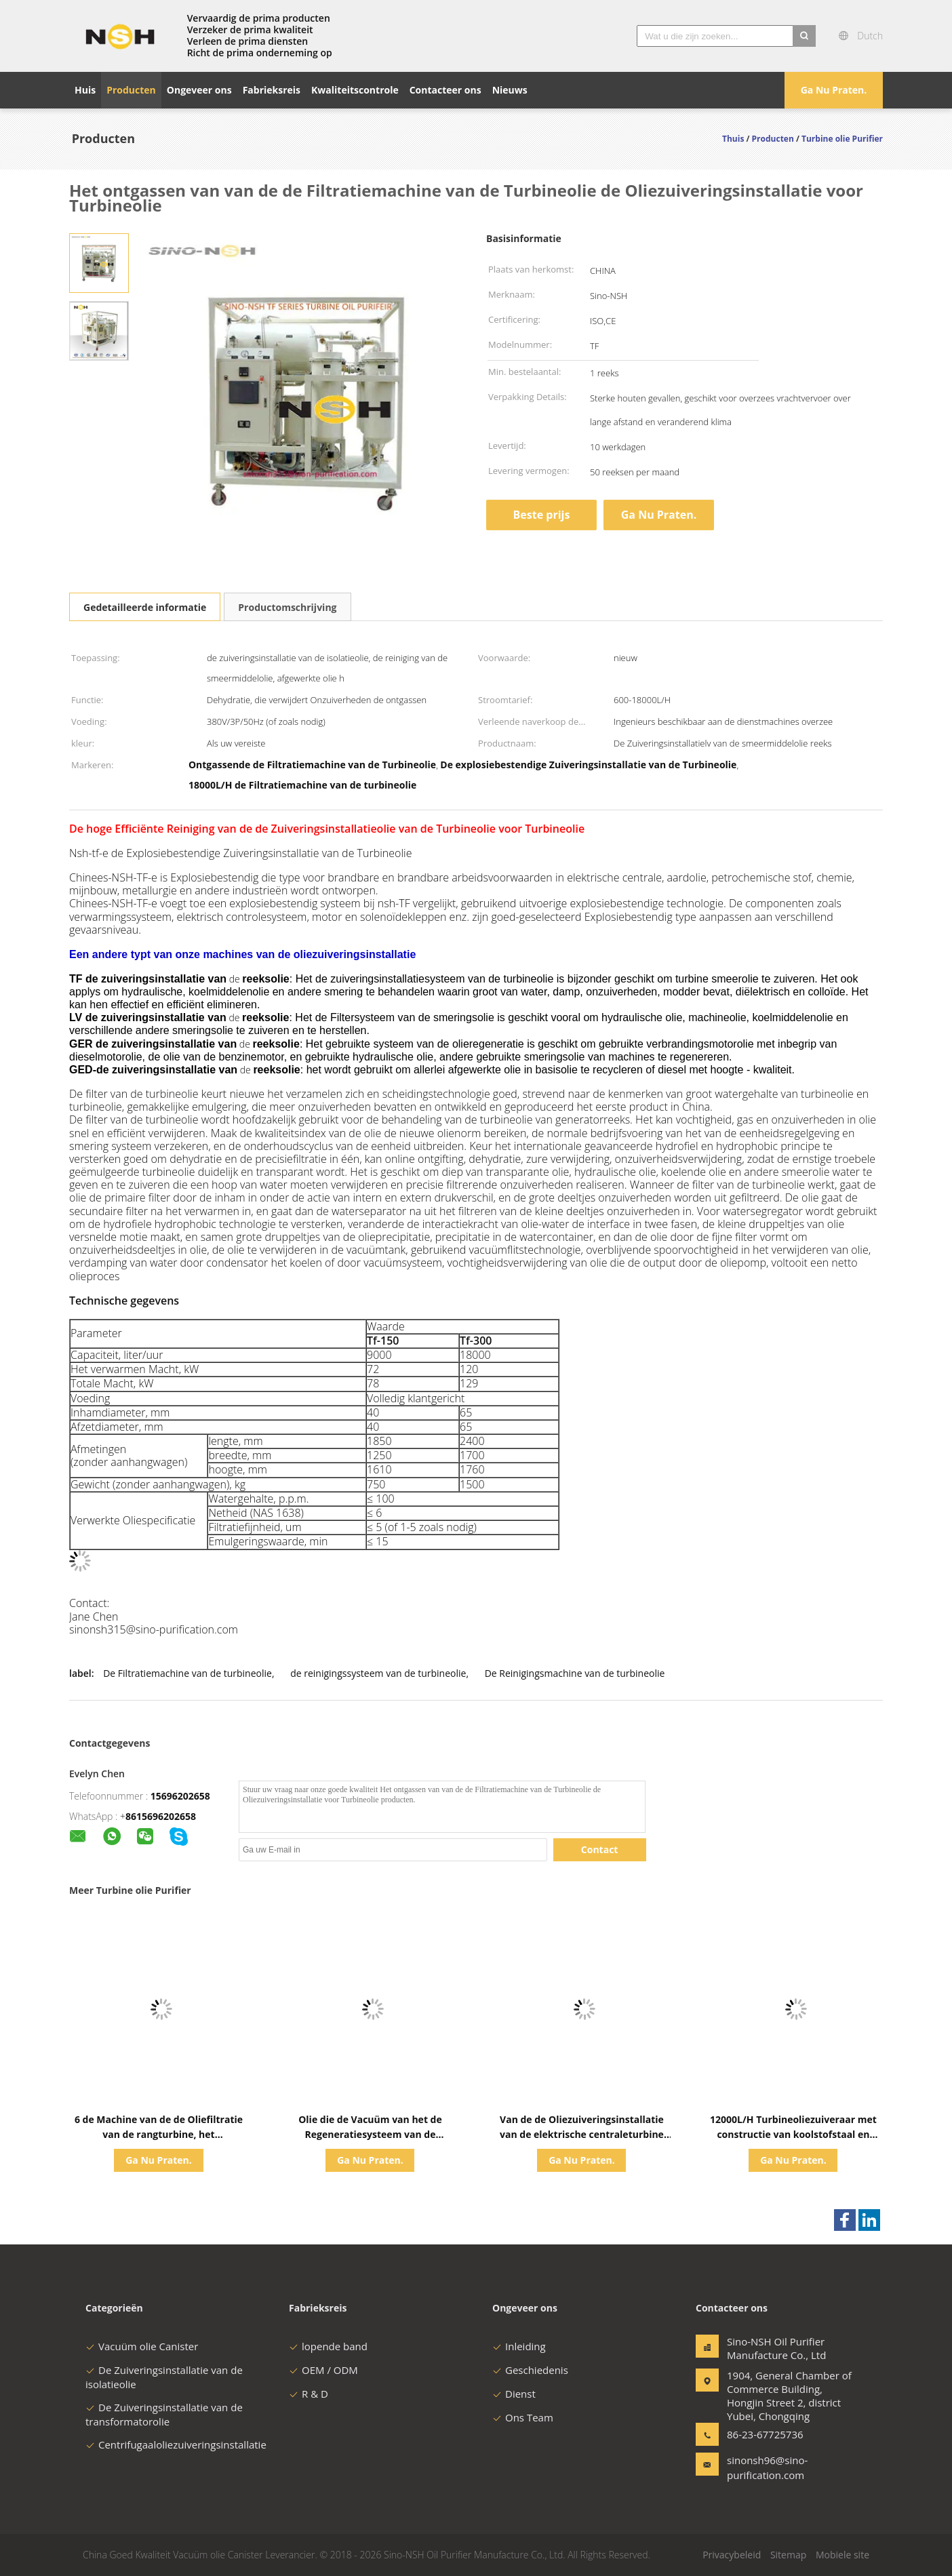 This screenshot has width=952, height=2576. I want to click on De Reinigingsmachine van de turbineolie, so click(575, 1673).